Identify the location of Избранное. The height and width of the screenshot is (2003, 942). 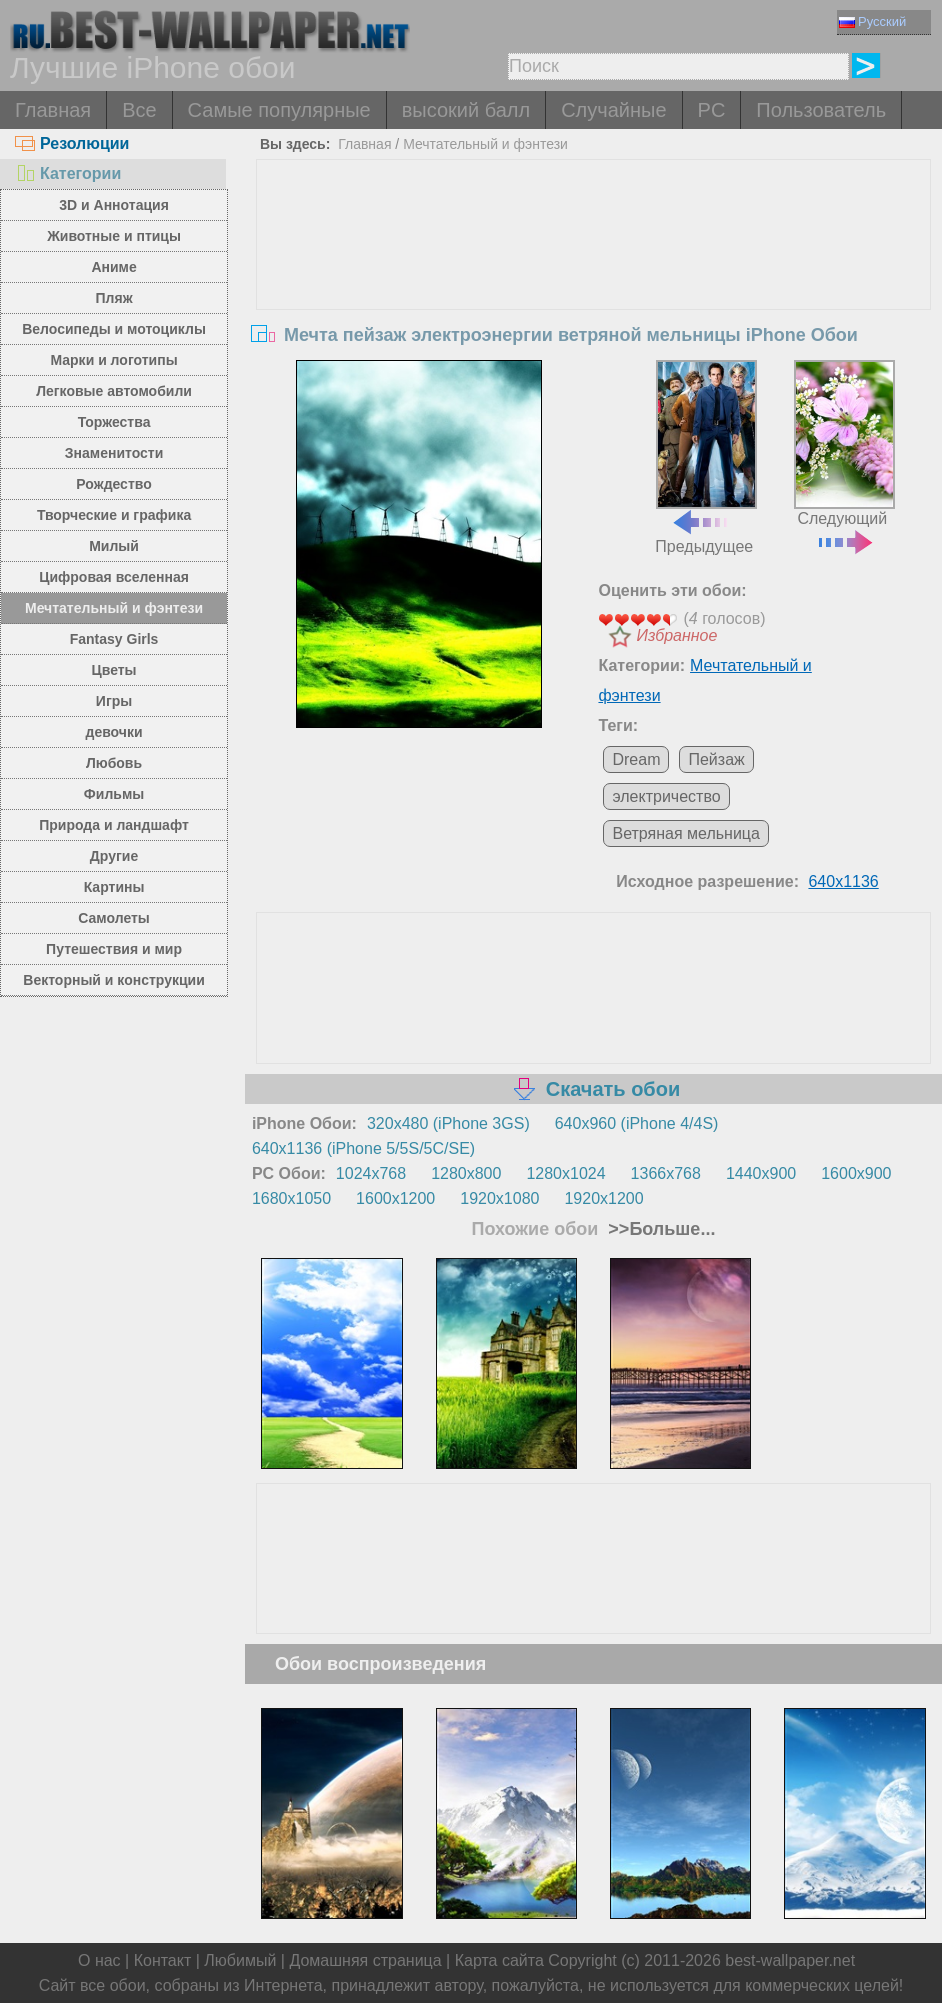
(676, 635).